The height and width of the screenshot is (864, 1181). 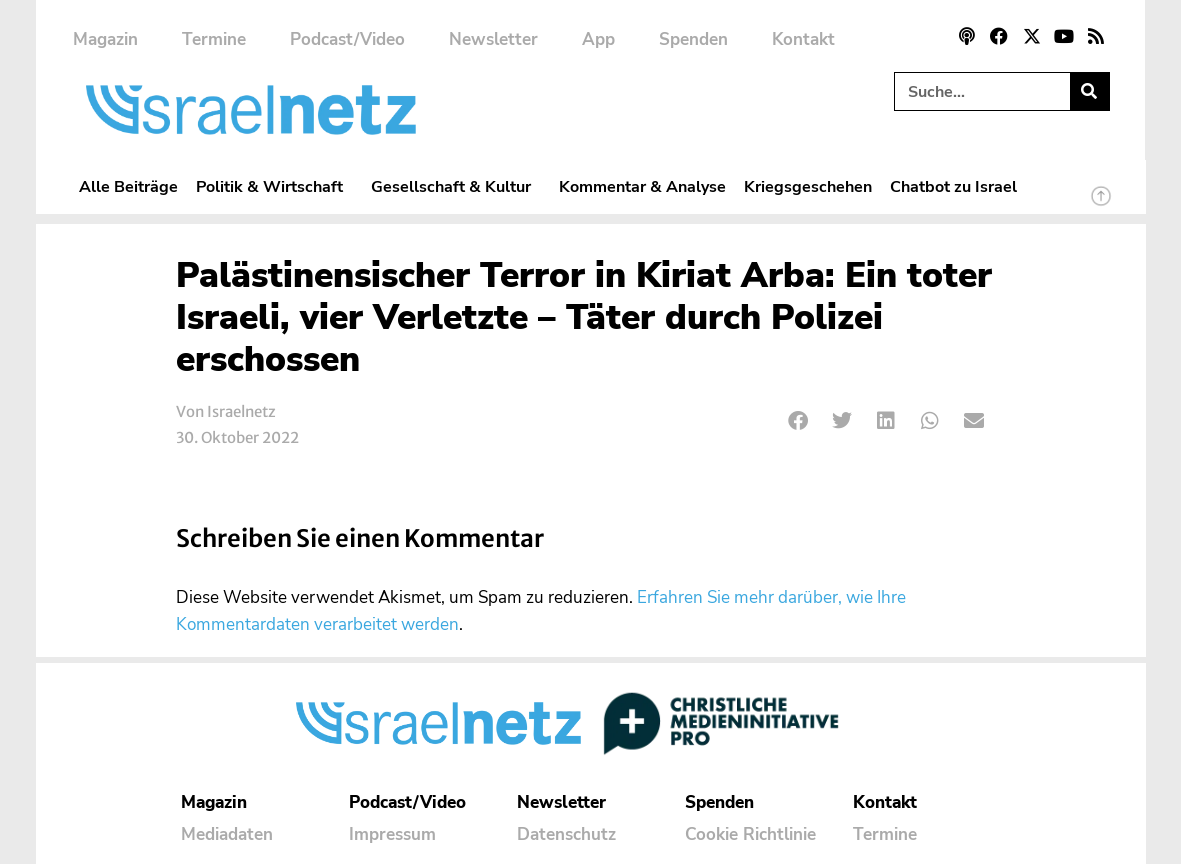 I want to click on Alle Beiträge, so click(x=128, y=186).